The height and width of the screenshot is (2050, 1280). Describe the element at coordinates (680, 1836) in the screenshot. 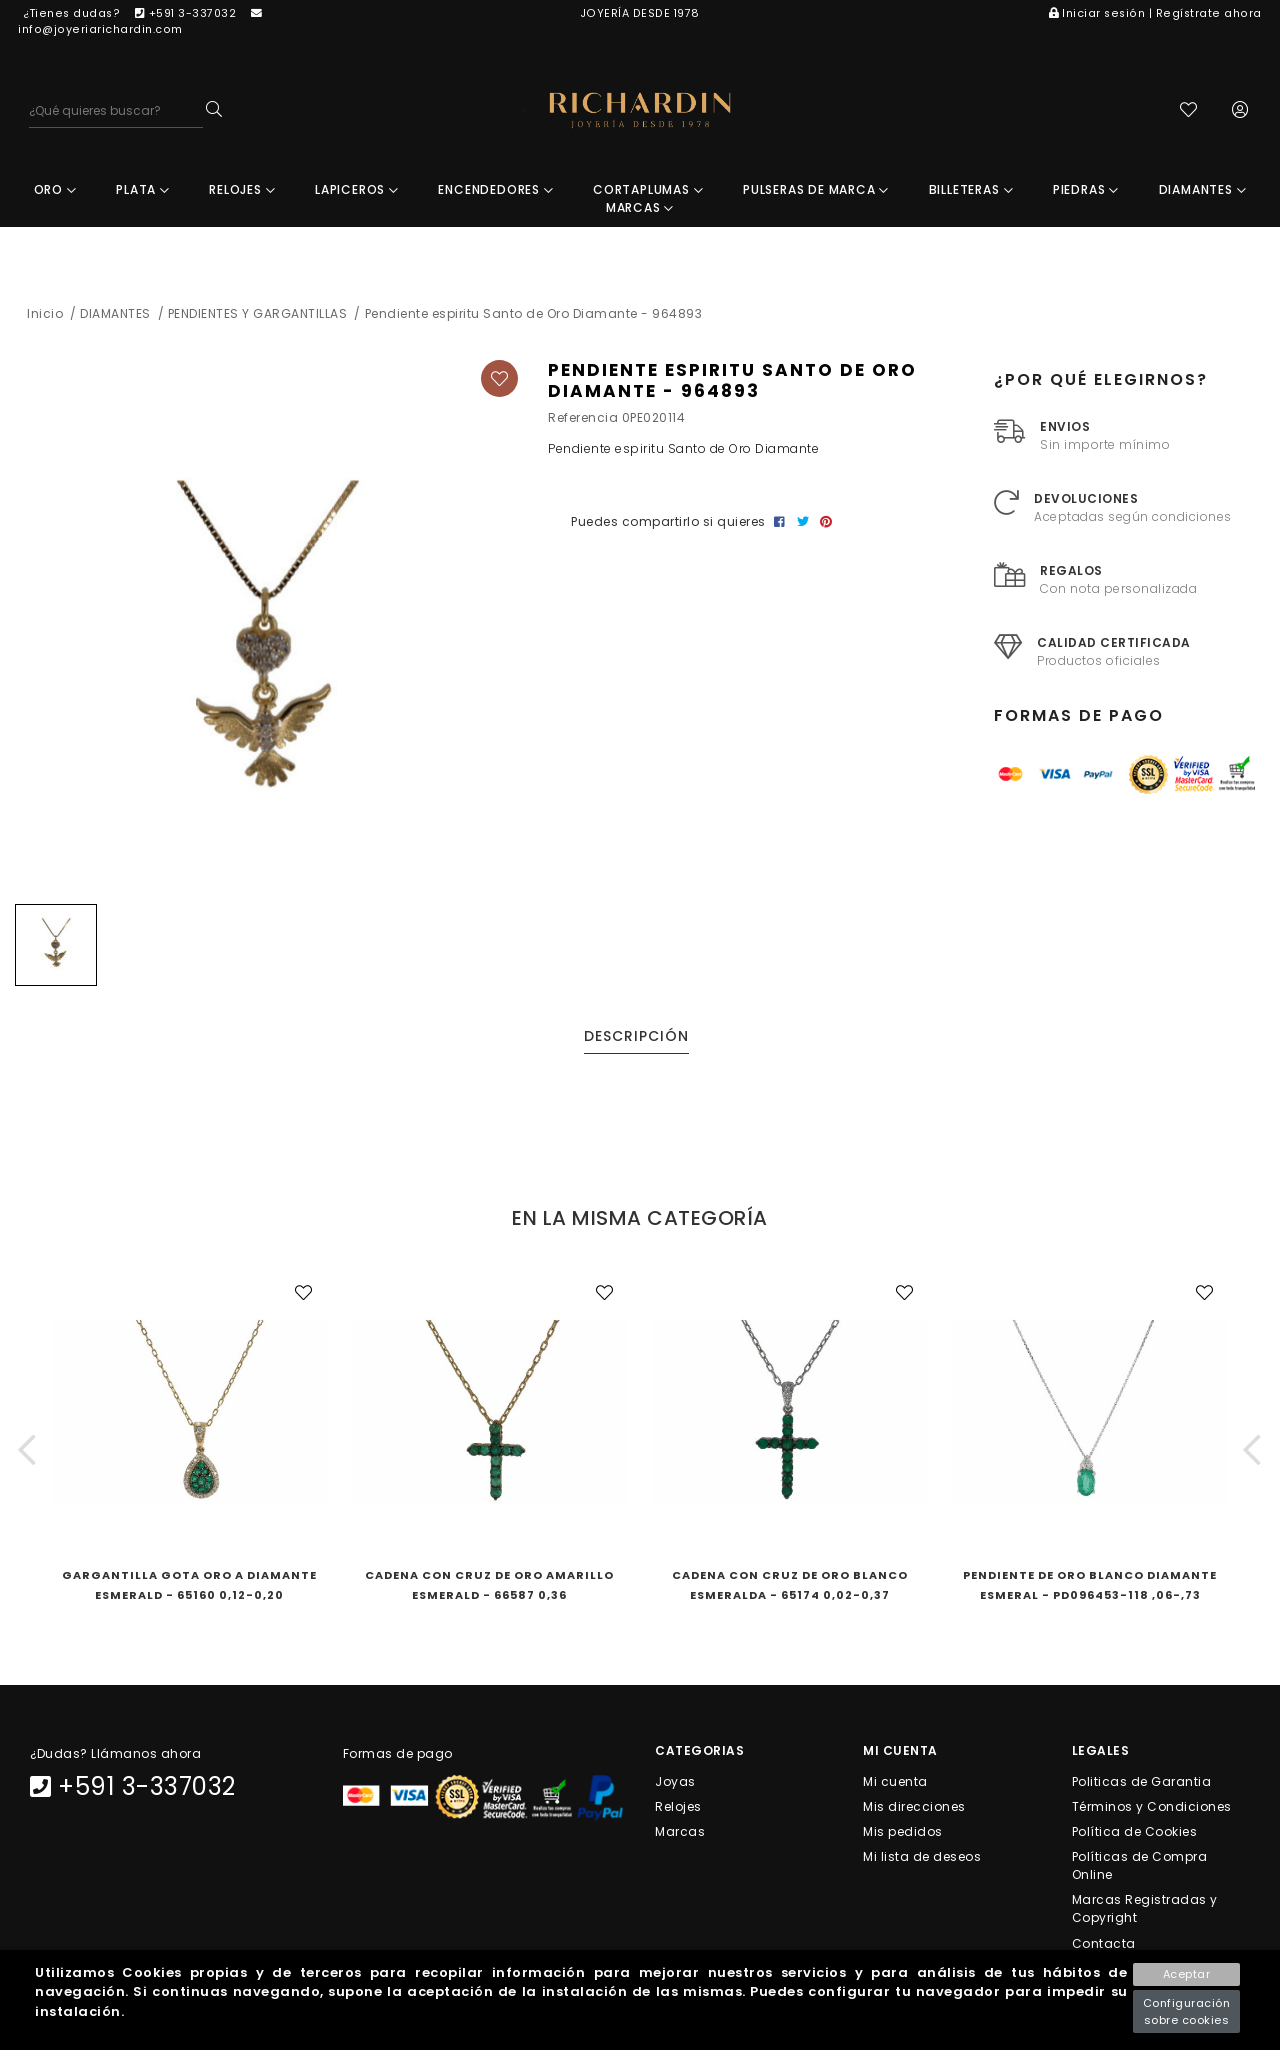

I see `Marcas` at that location.